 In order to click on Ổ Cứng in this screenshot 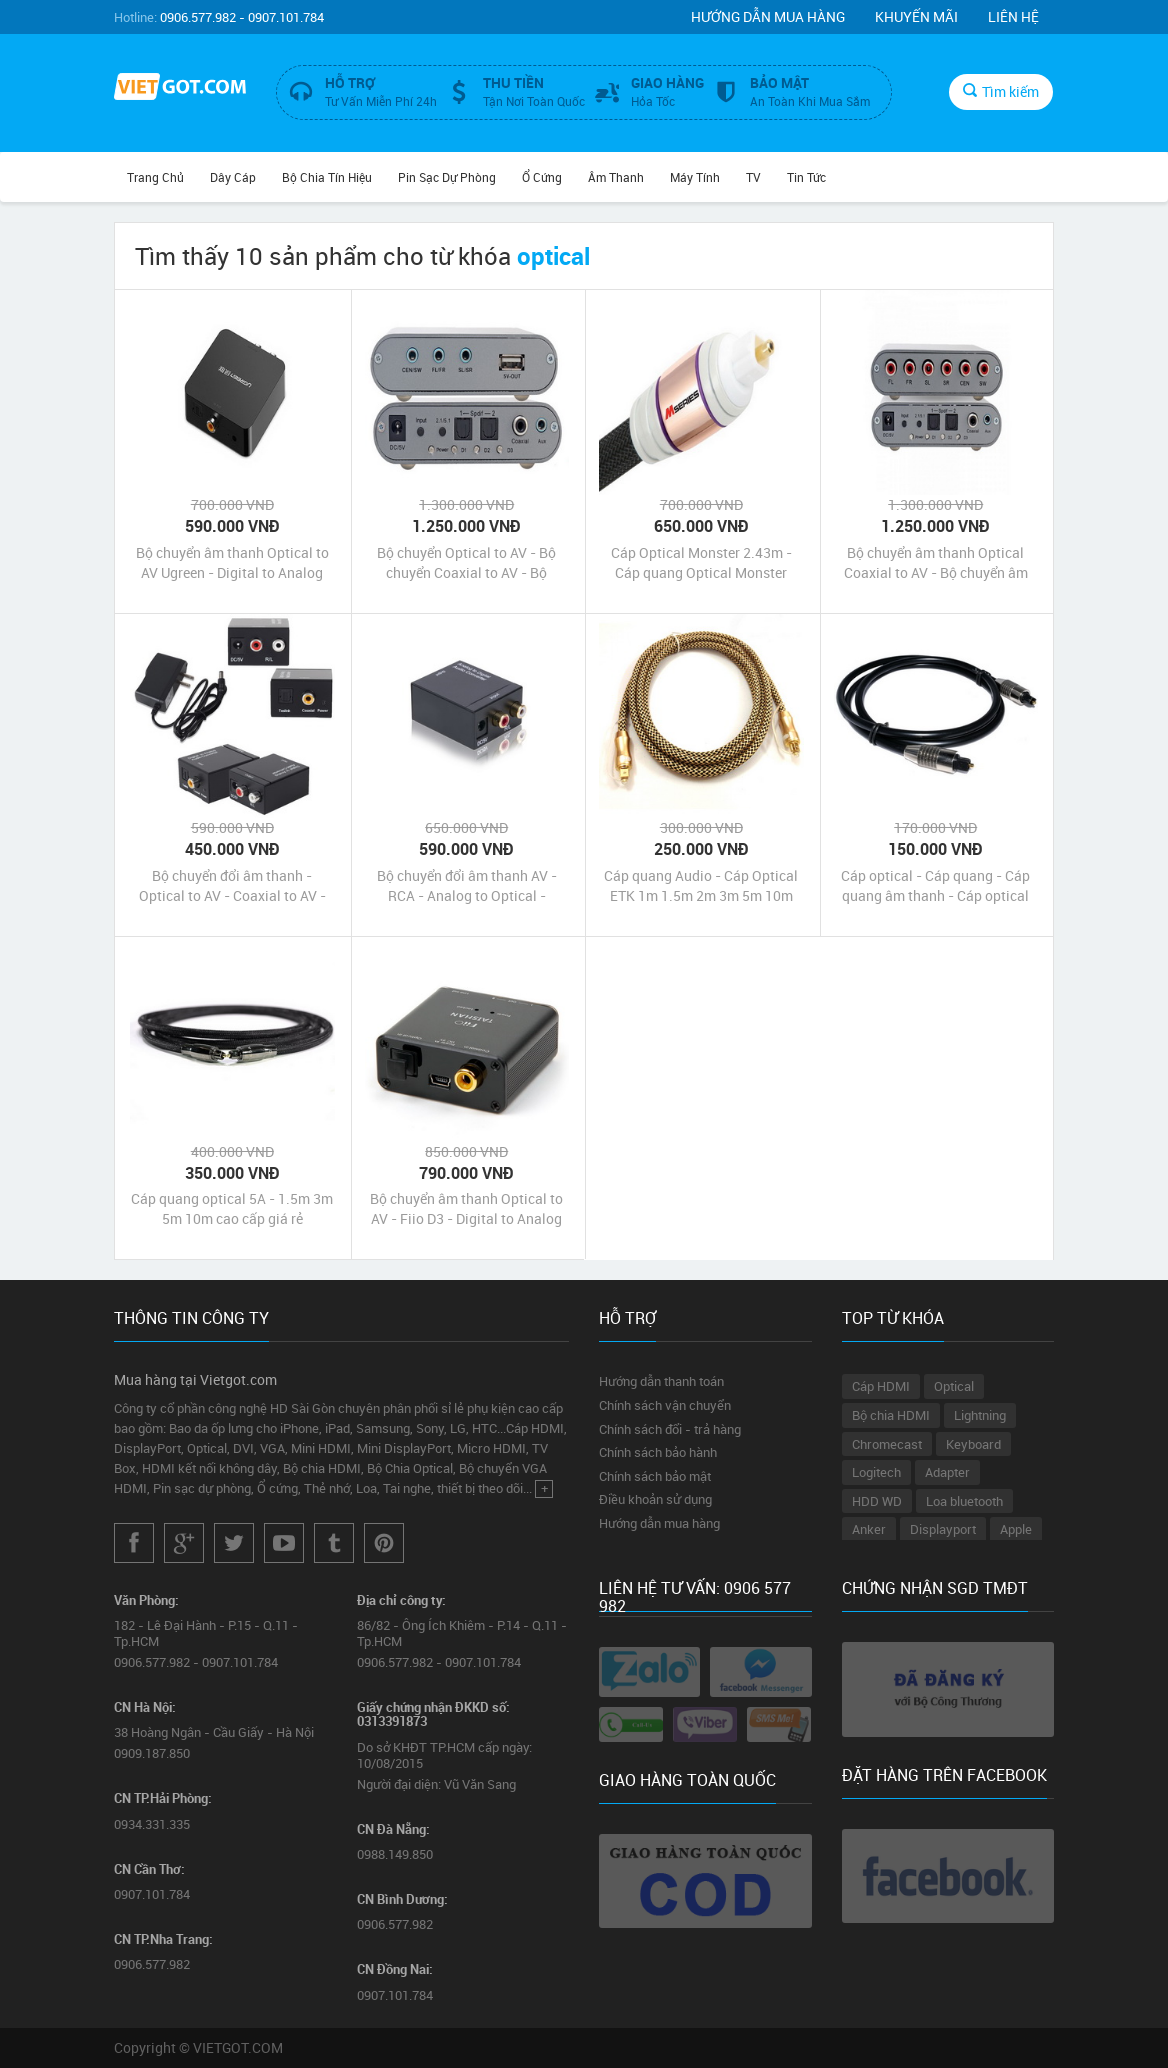, I will do `click(542, 177)`.